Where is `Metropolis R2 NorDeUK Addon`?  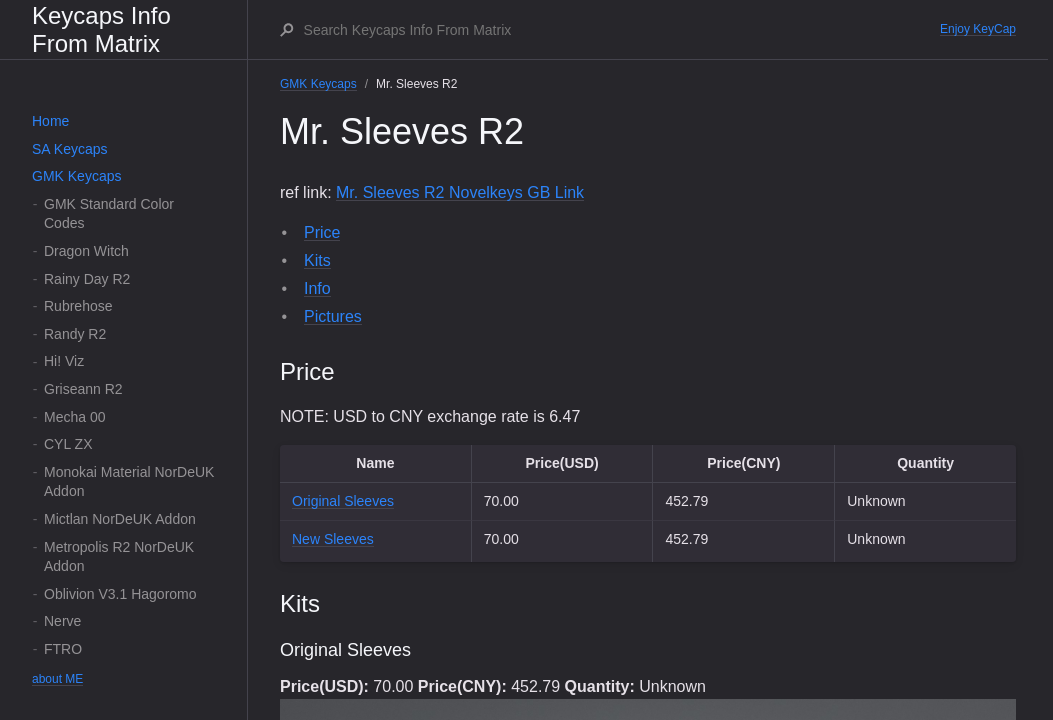 Metropolis R2 NorDeUK Addon is located at coordinates (119, 557).